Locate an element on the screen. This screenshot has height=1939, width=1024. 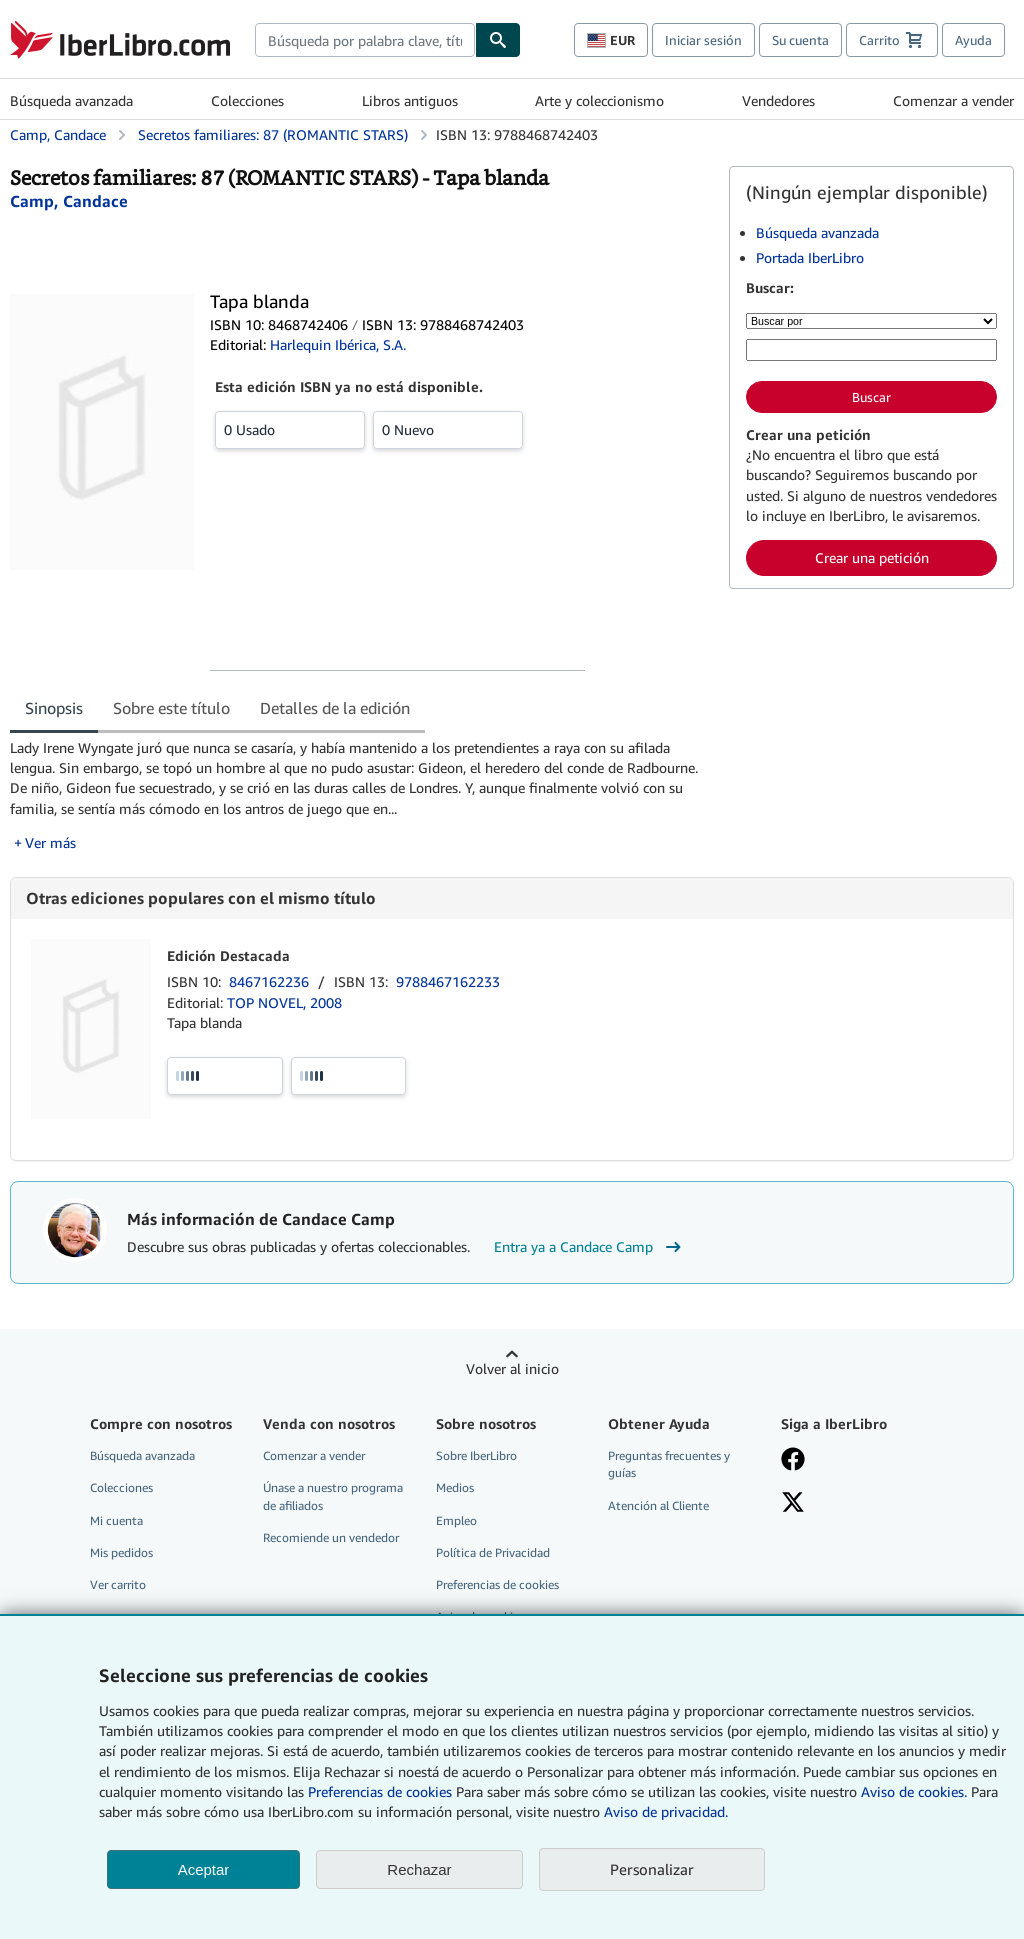
Sobre este título [tab] is located at coordinates (171, 708).